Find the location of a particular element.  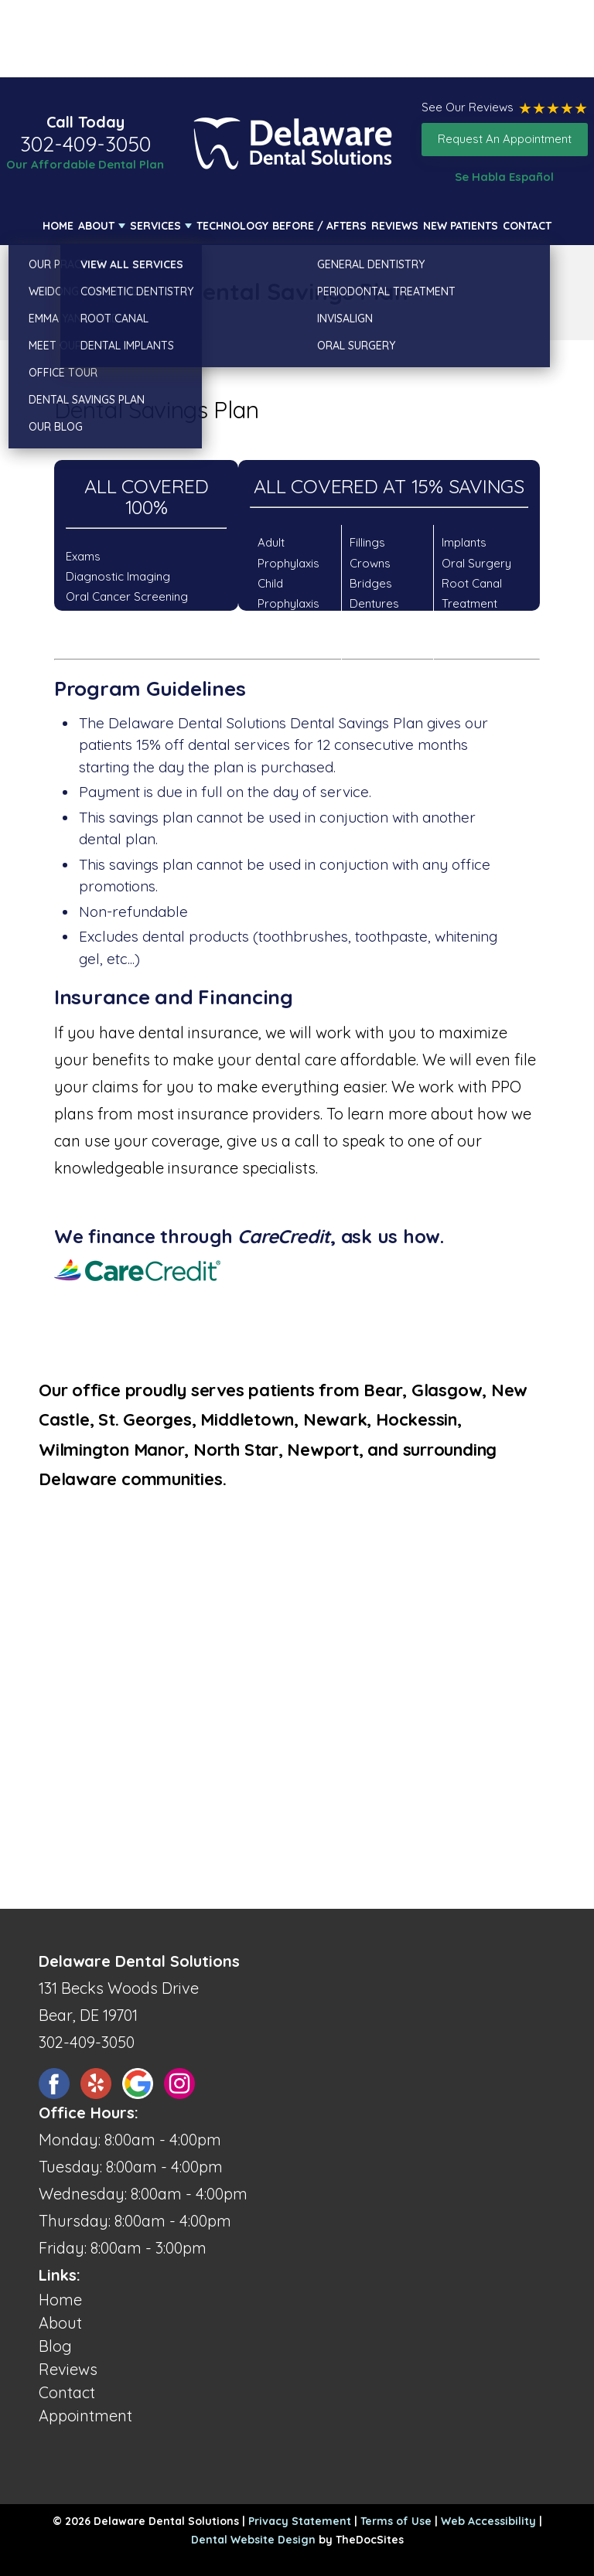

Blog is located at coordinates (55, 2346).